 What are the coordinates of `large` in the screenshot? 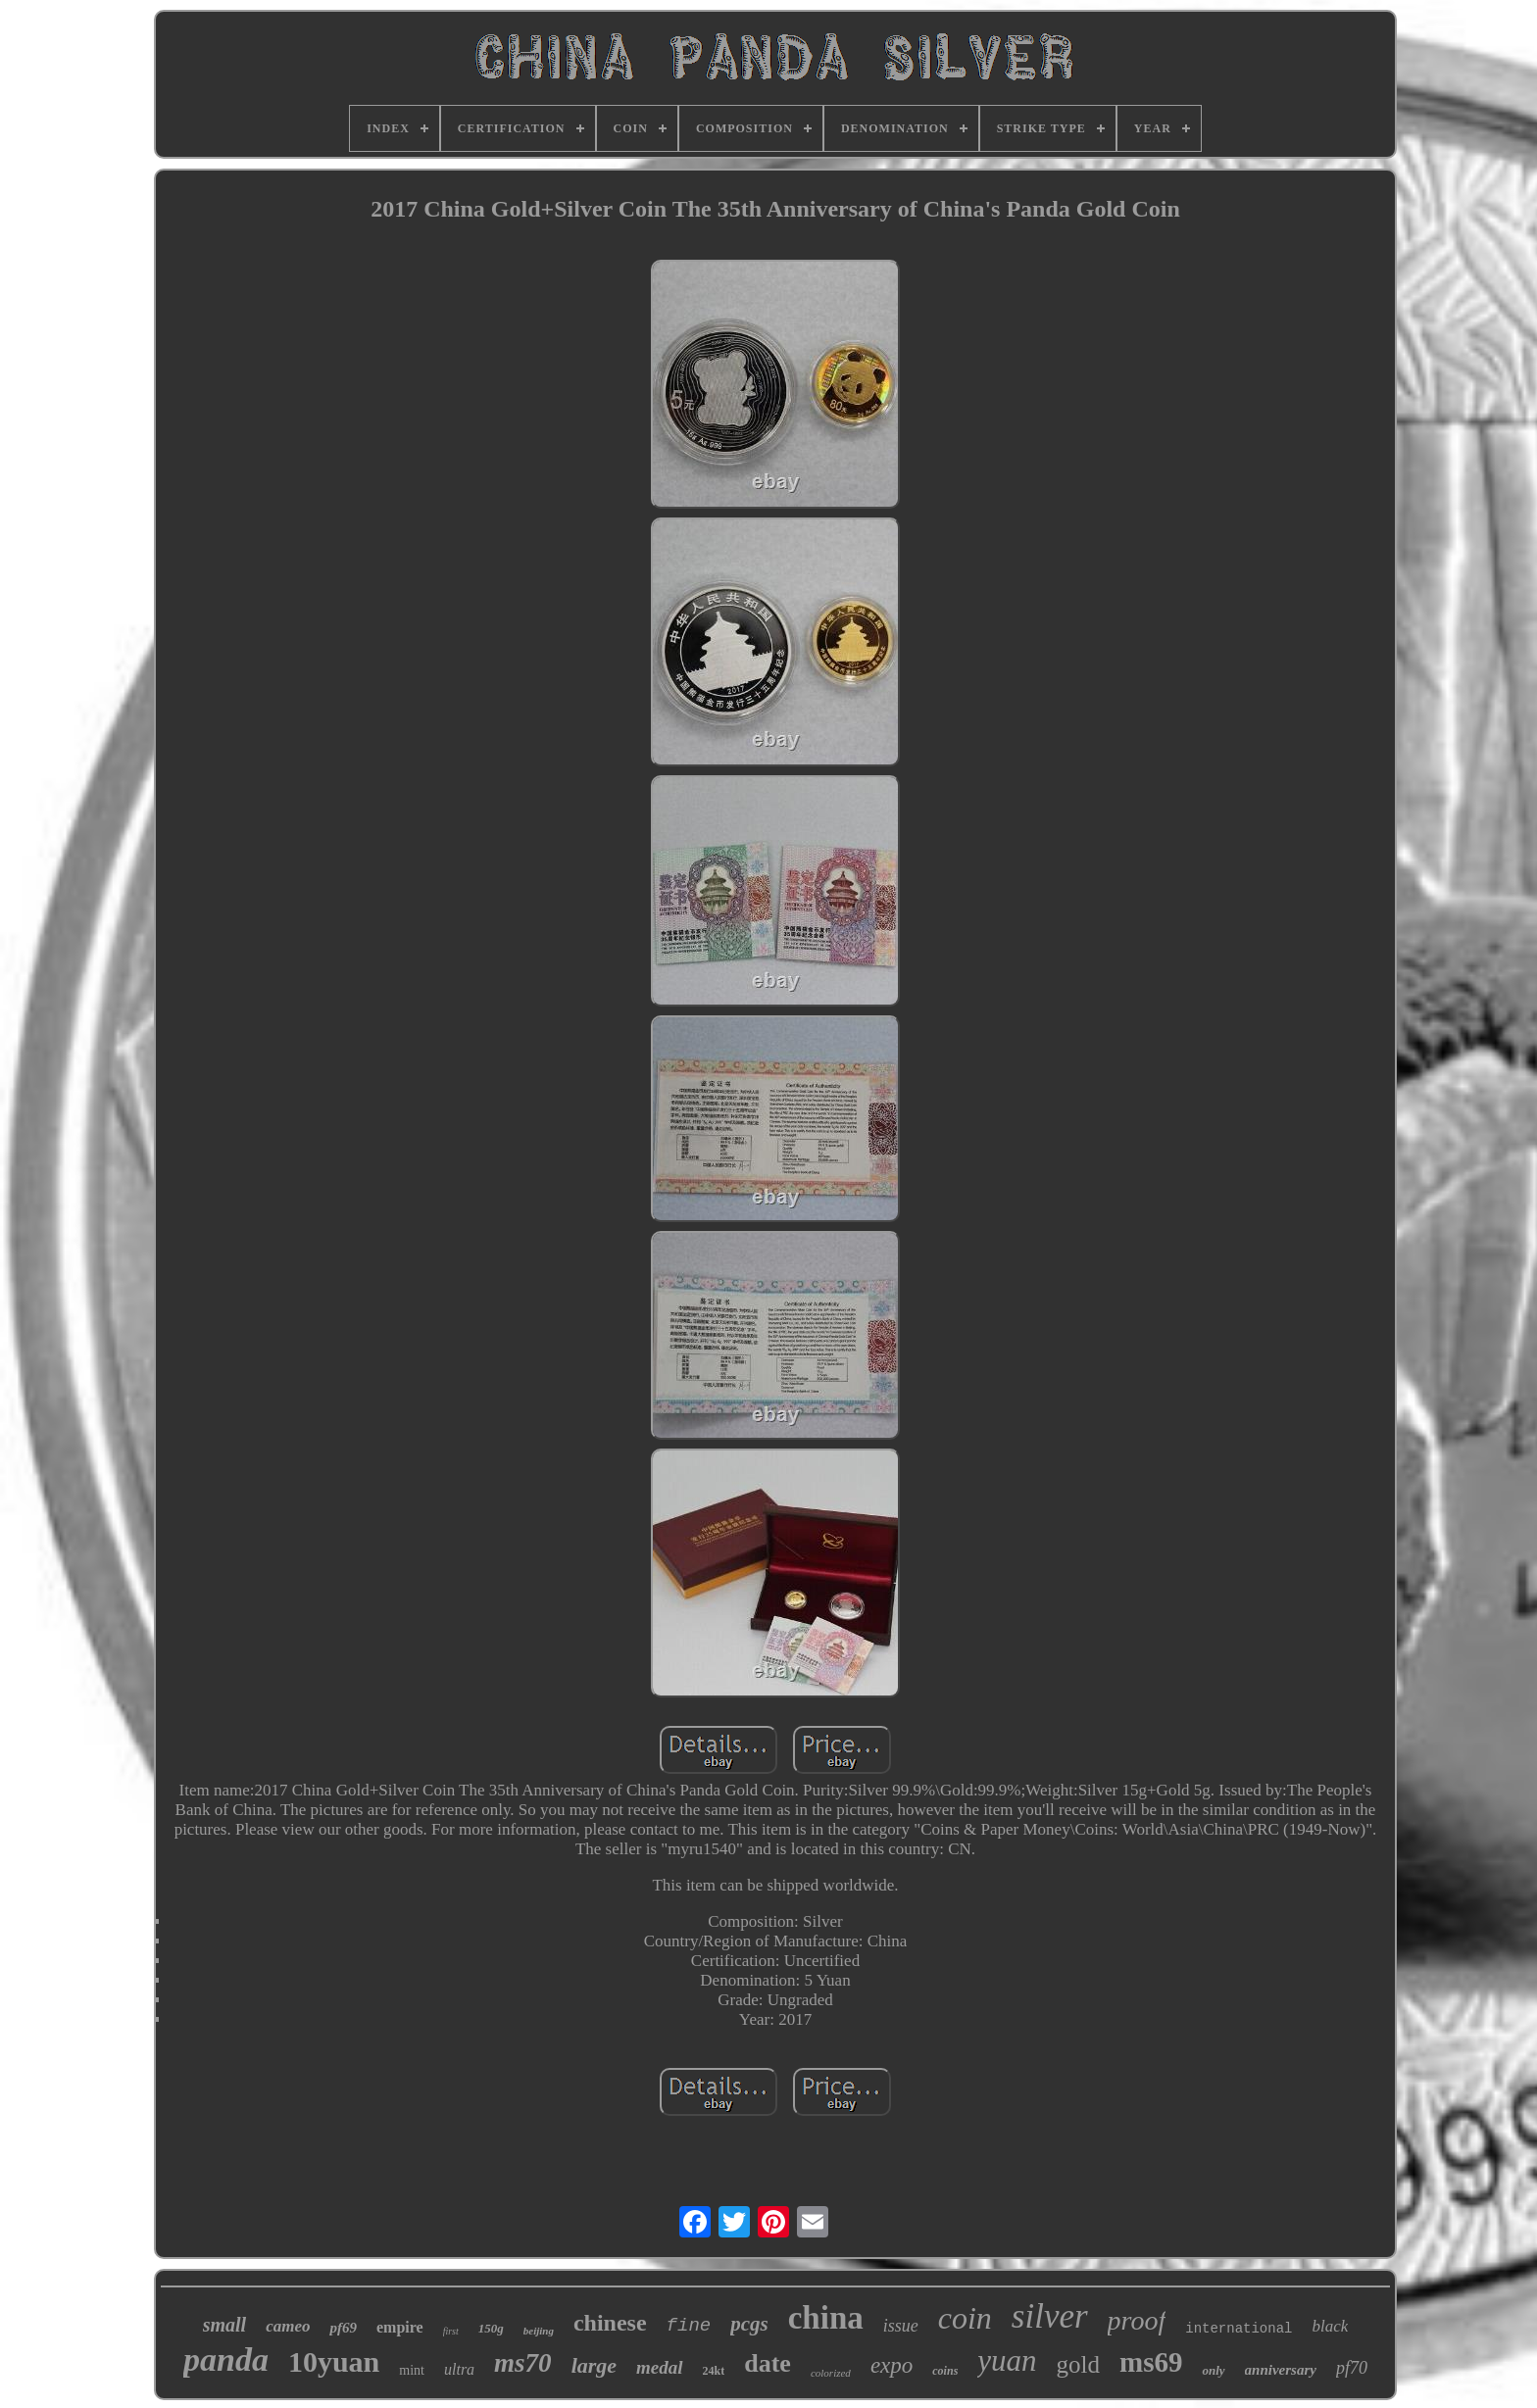 It's located at (594, 2365).